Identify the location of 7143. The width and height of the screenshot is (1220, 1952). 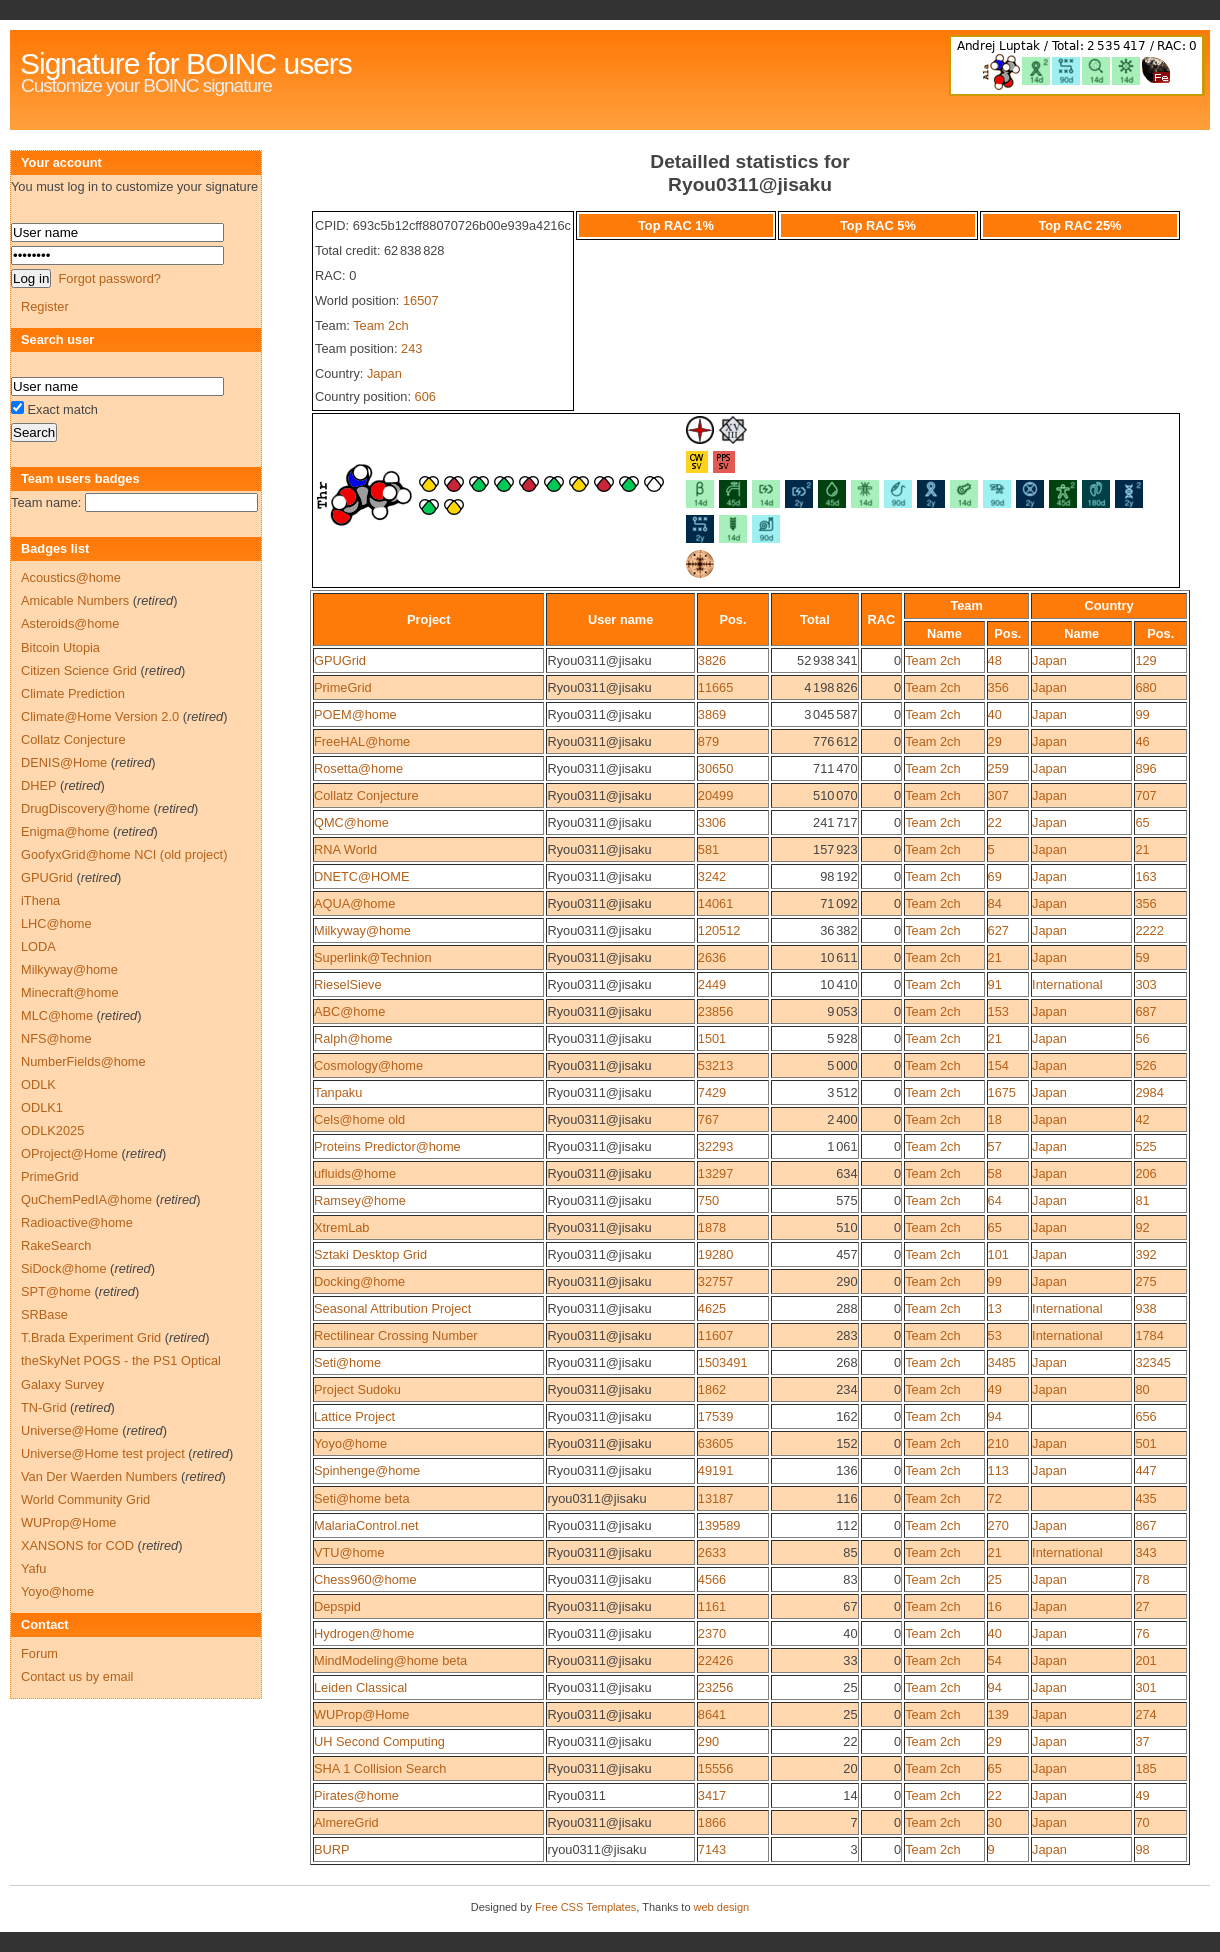
(712, 1849).